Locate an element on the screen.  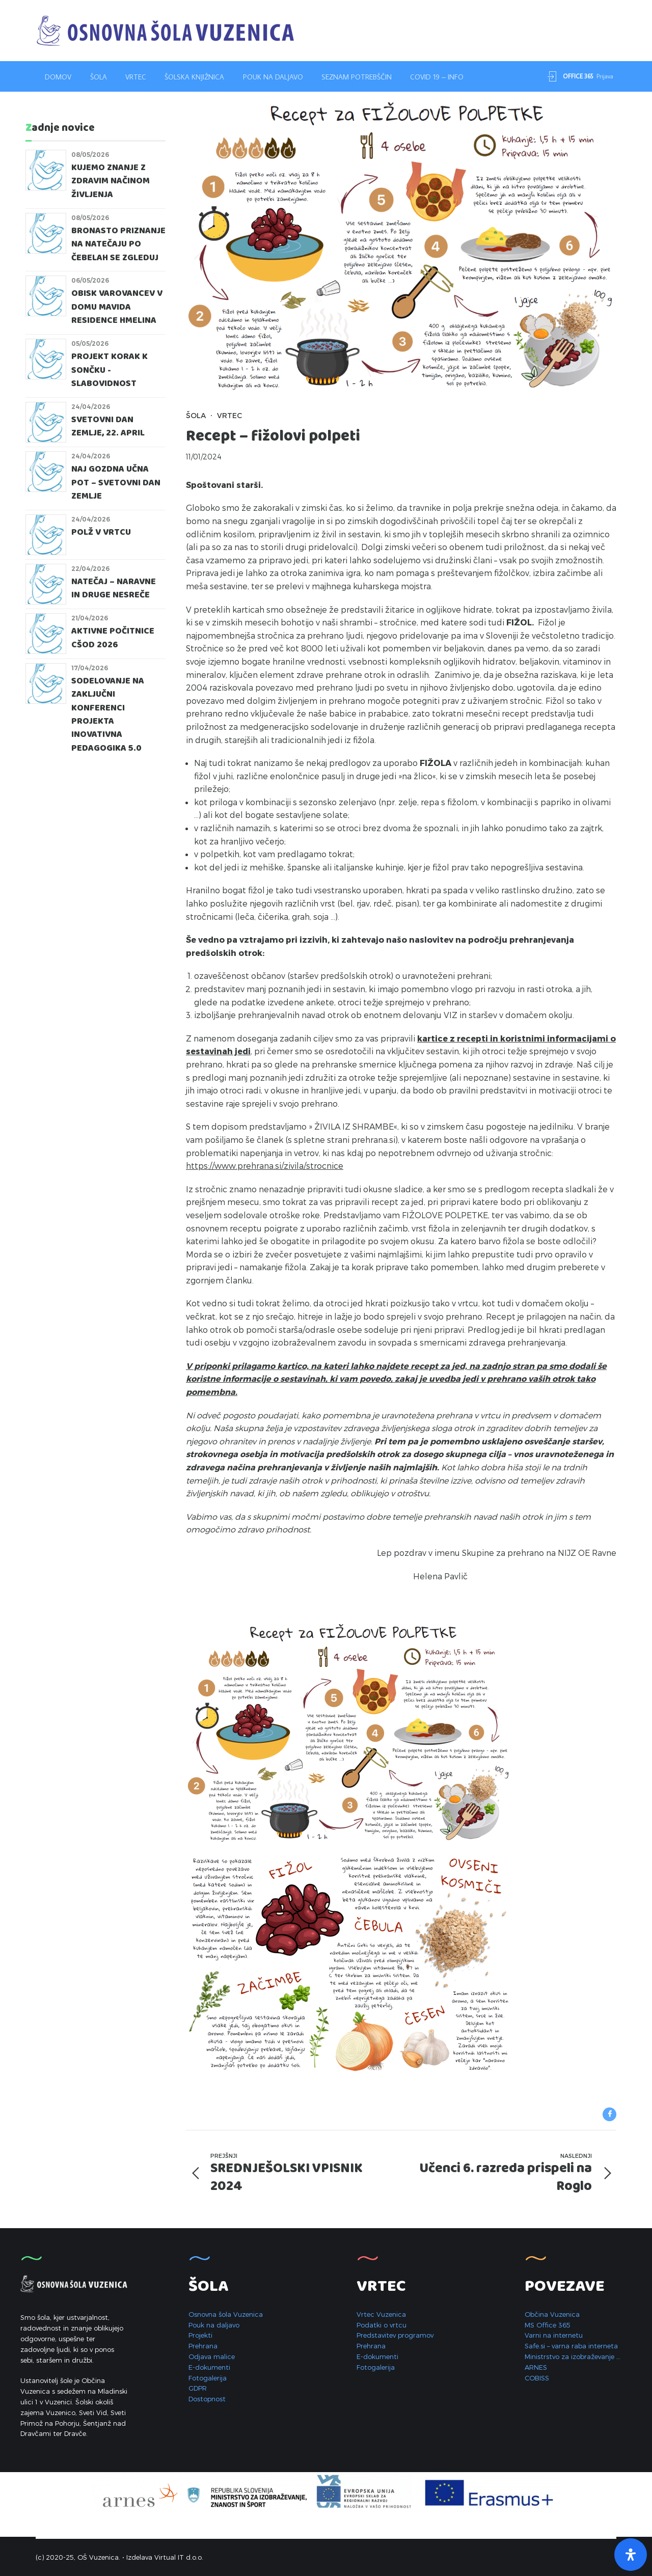
Prehrana is located at coordinates (203, 2346).